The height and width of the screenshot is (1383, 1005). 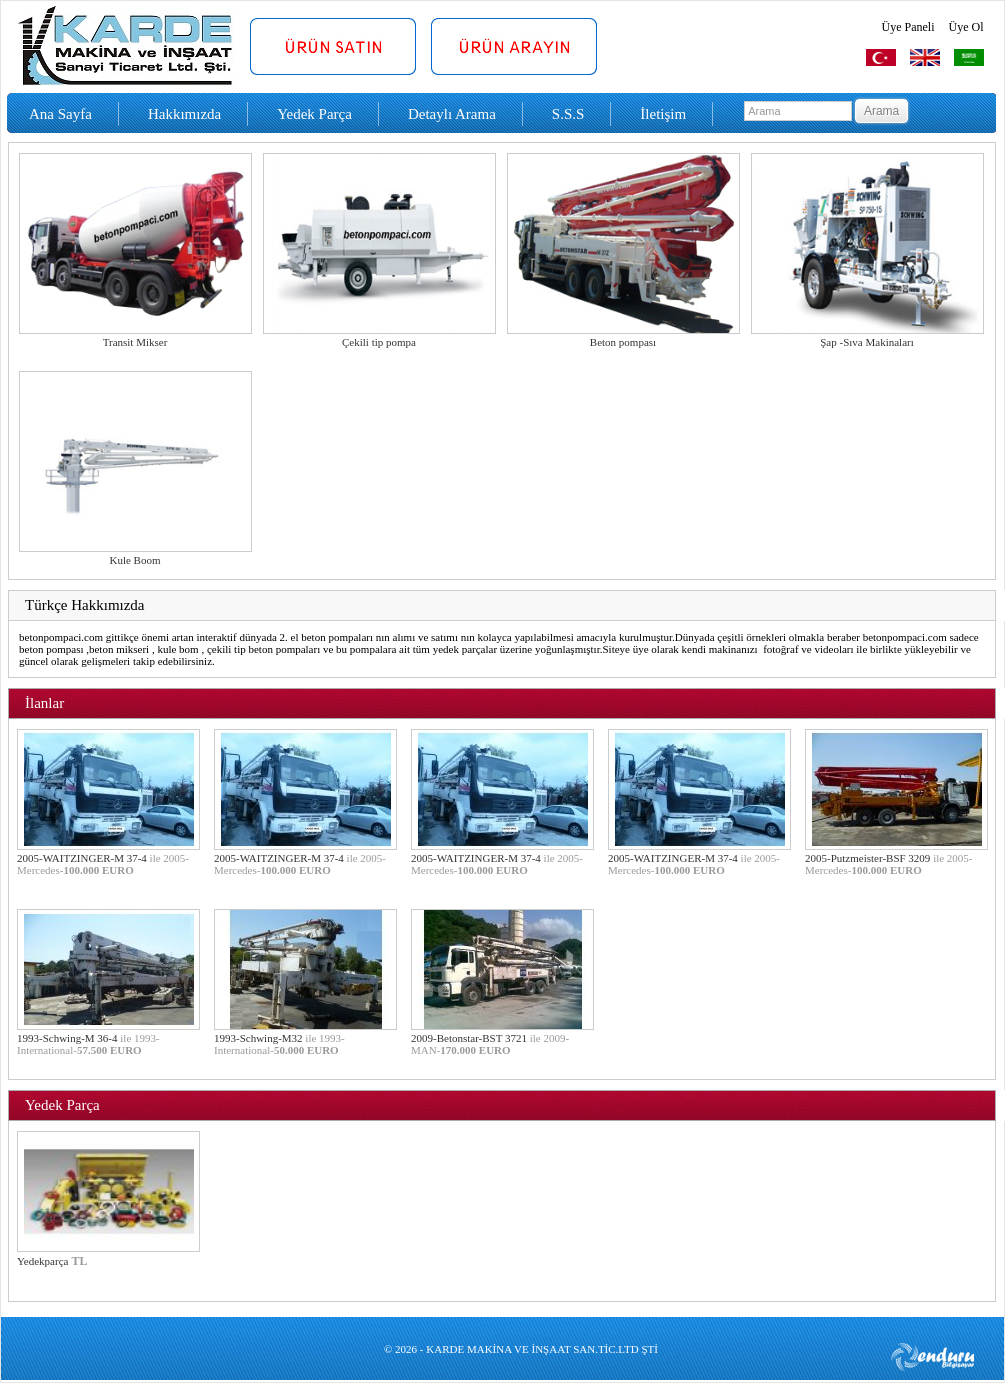 What do you see at coordinates (889, 864) in the screenshot?
I see `2005-Putzmeister-BSF 3209` at bounding box center [889, 864].